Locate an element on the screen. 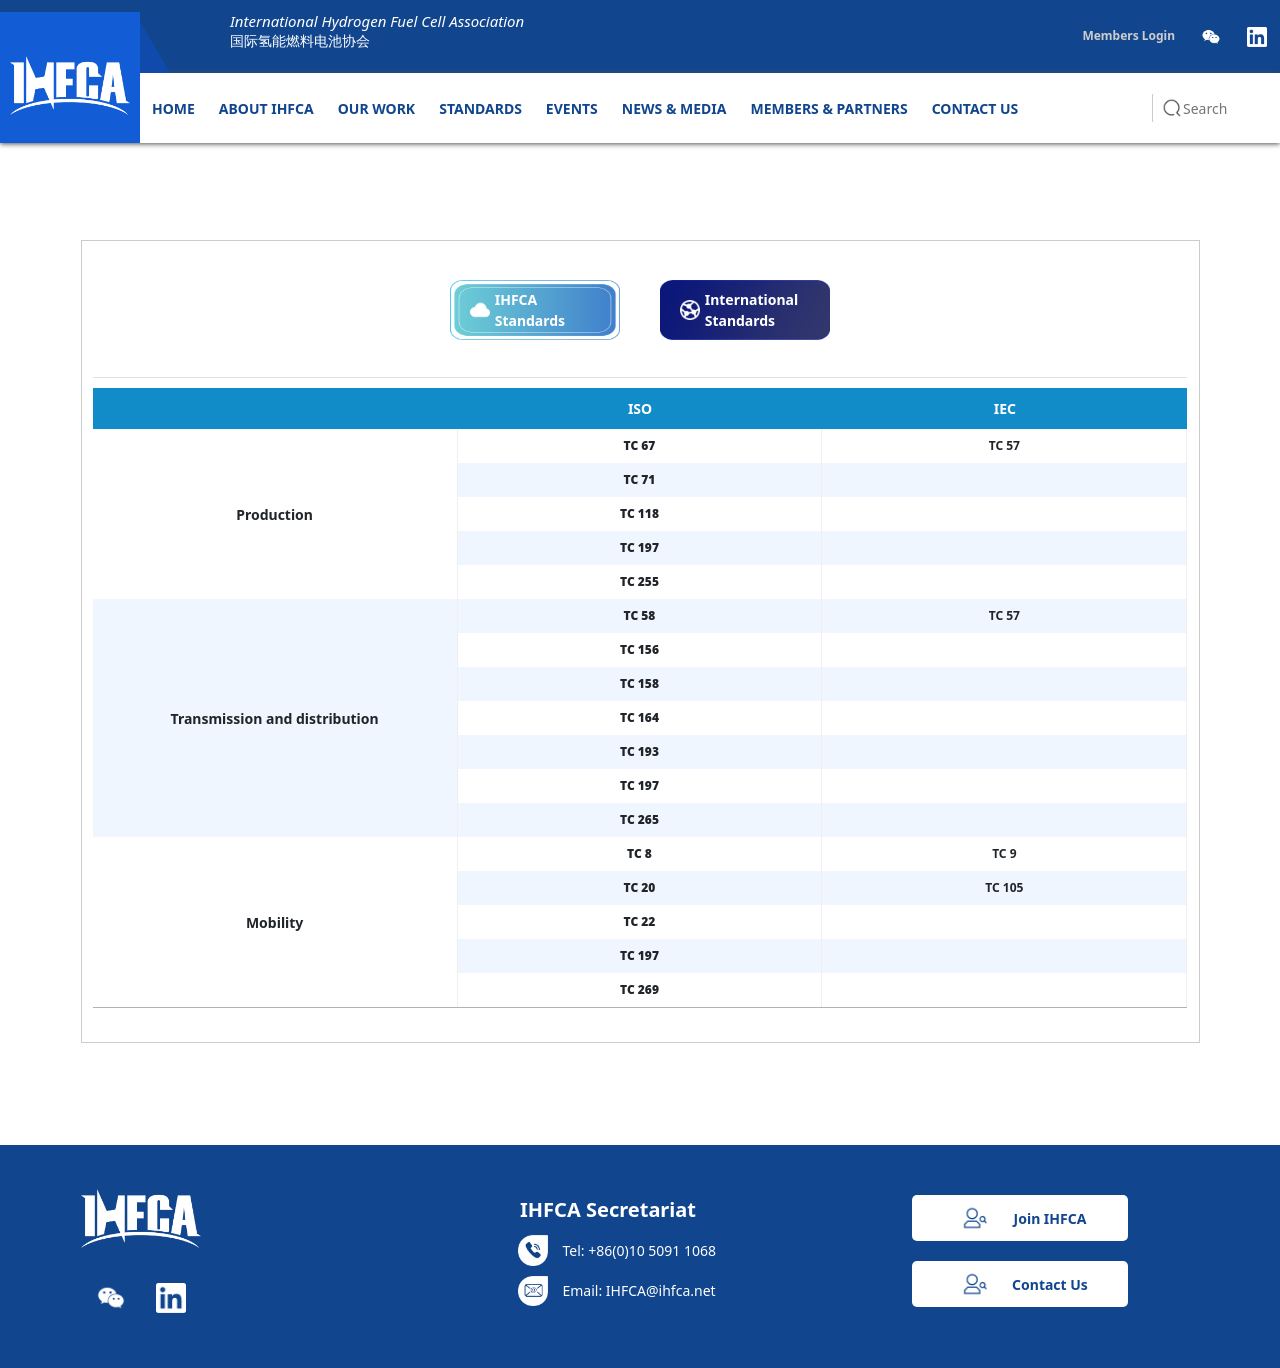  NEWS & MEDIA is located at coordinates (674, 108).